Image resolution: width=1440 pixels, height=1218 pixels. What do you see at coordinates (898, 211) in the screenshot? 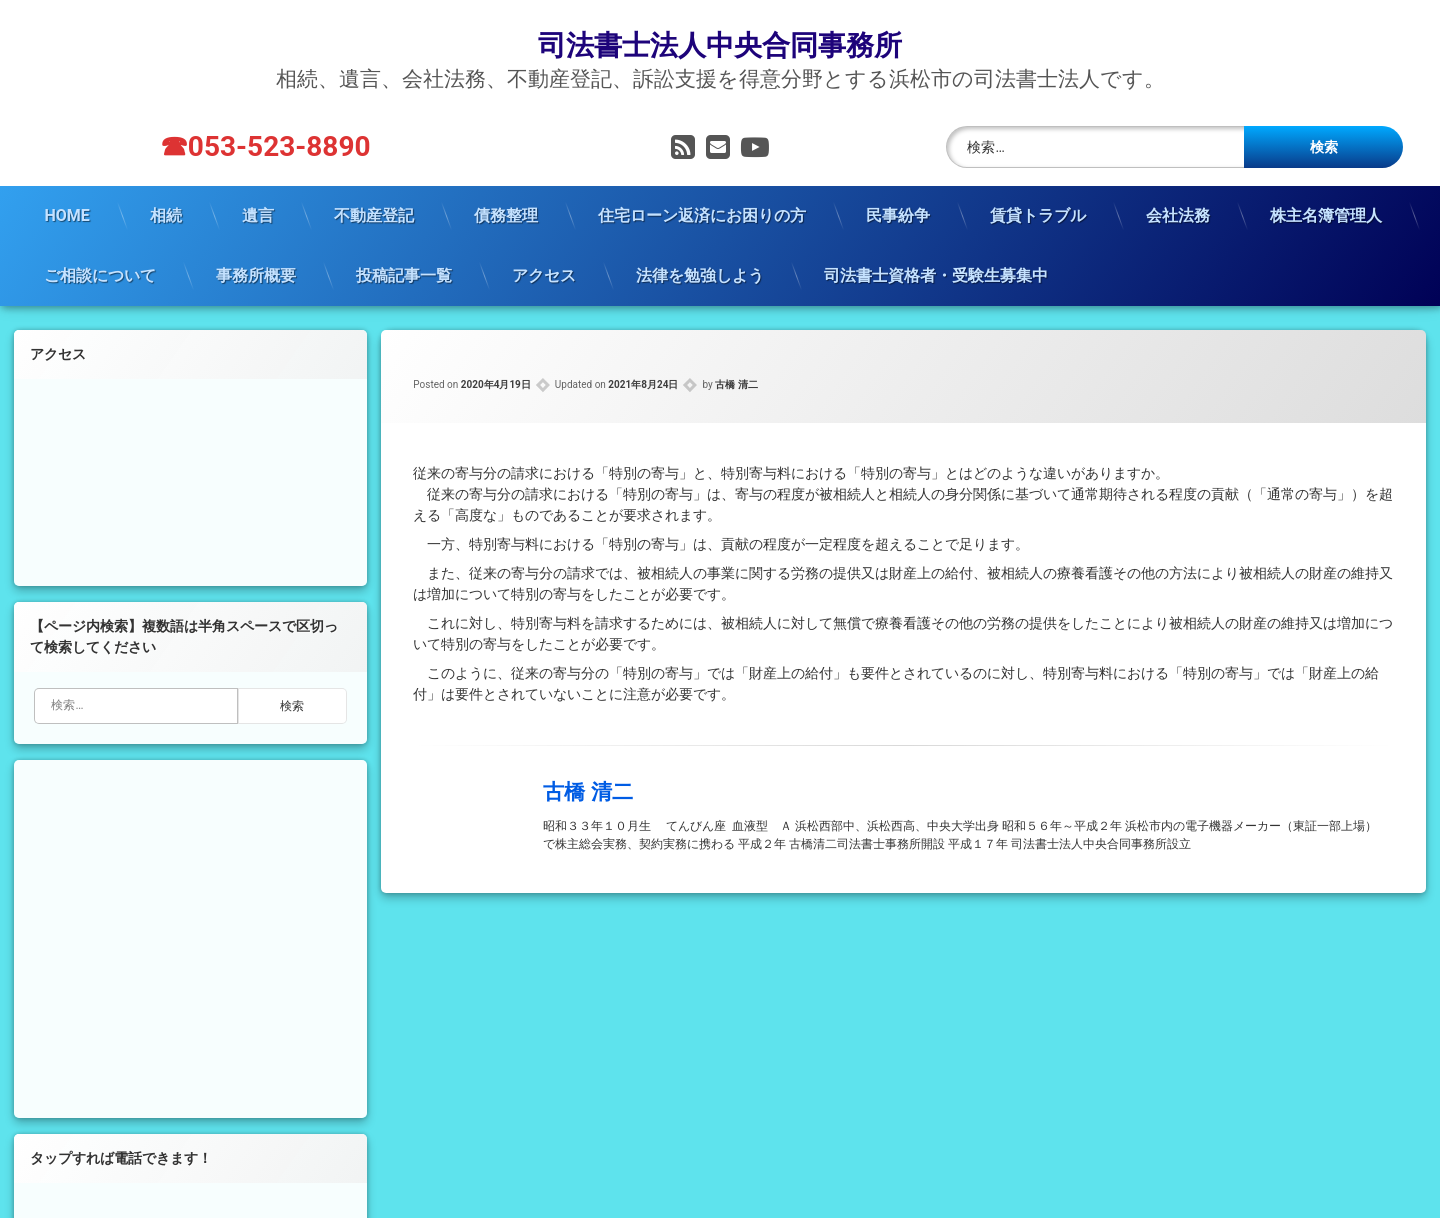
I see `民事紛争` at bounding box center [898, 211].